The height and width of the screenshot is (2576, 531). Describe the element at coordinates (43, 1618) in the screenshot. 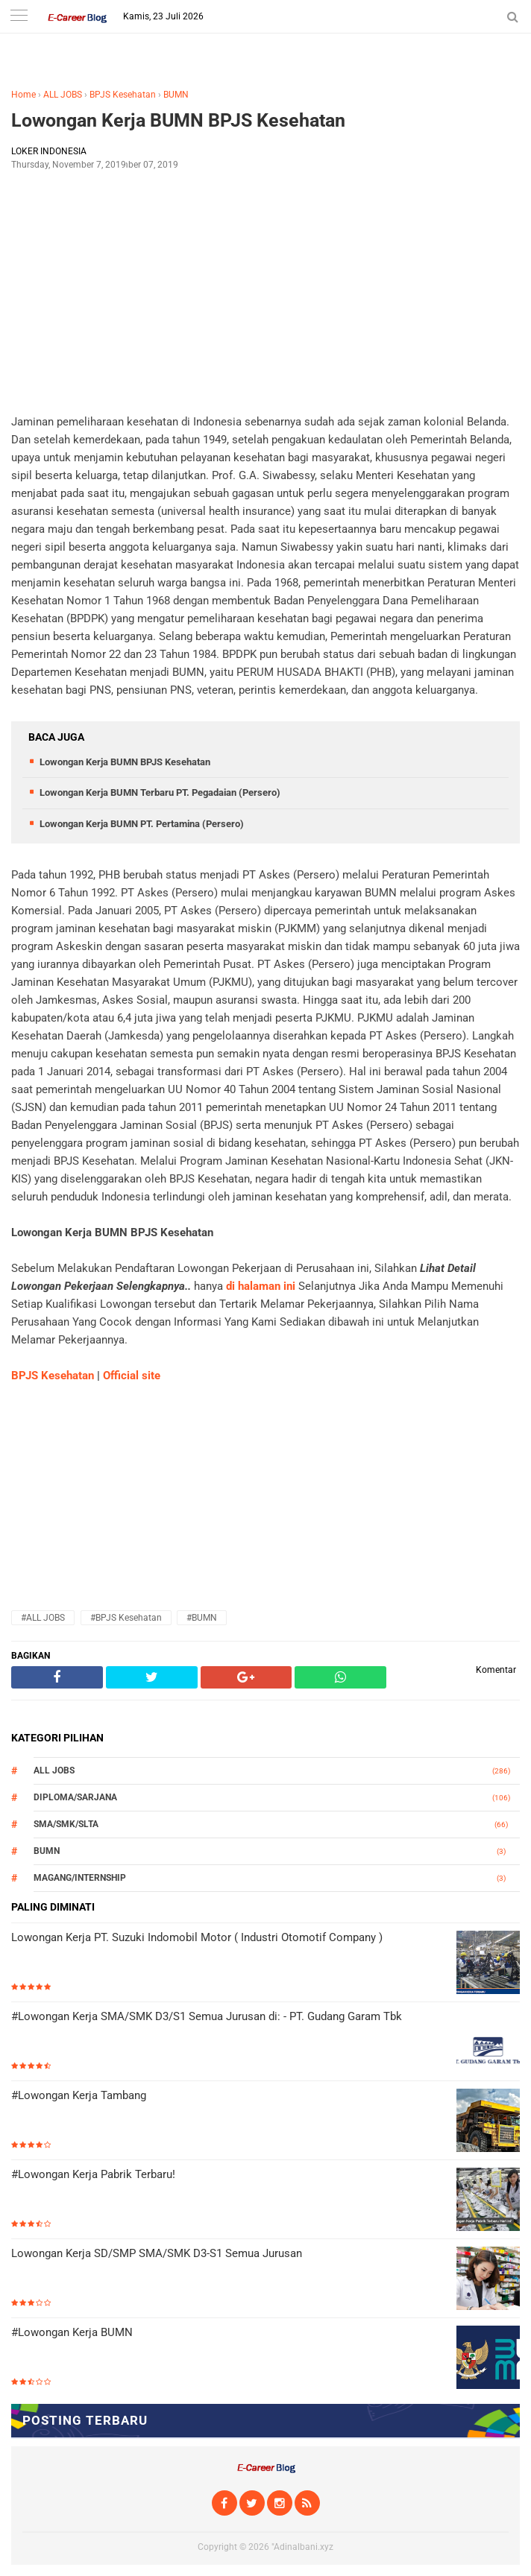

I see `#ALL JOBS` at that location.